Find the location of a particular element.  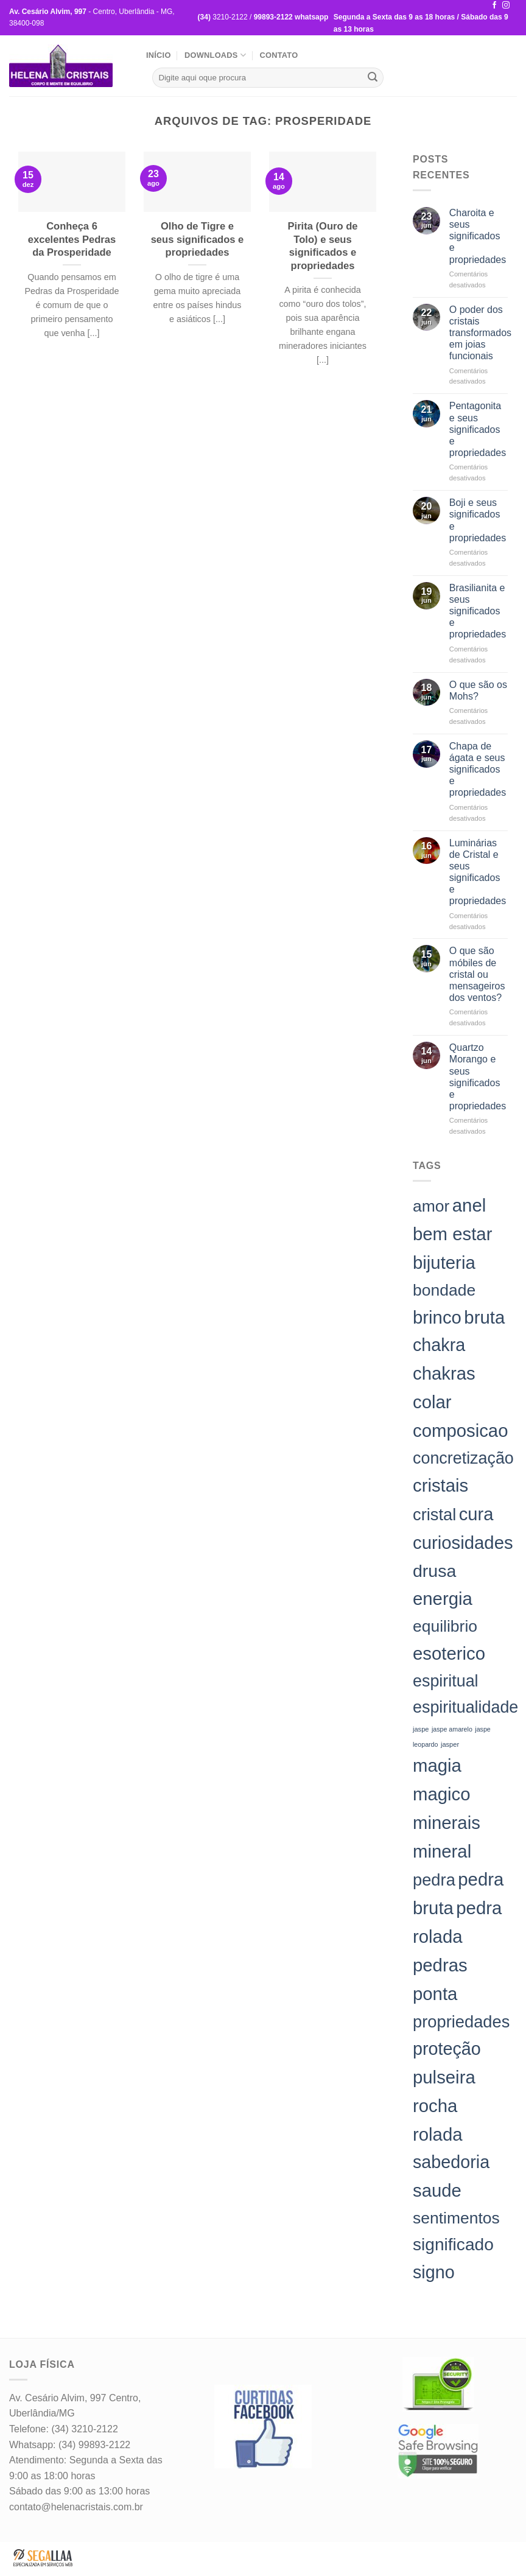

espiritualidade [espiritualidade (151 itens)] is located at coordinates (465, 1707).